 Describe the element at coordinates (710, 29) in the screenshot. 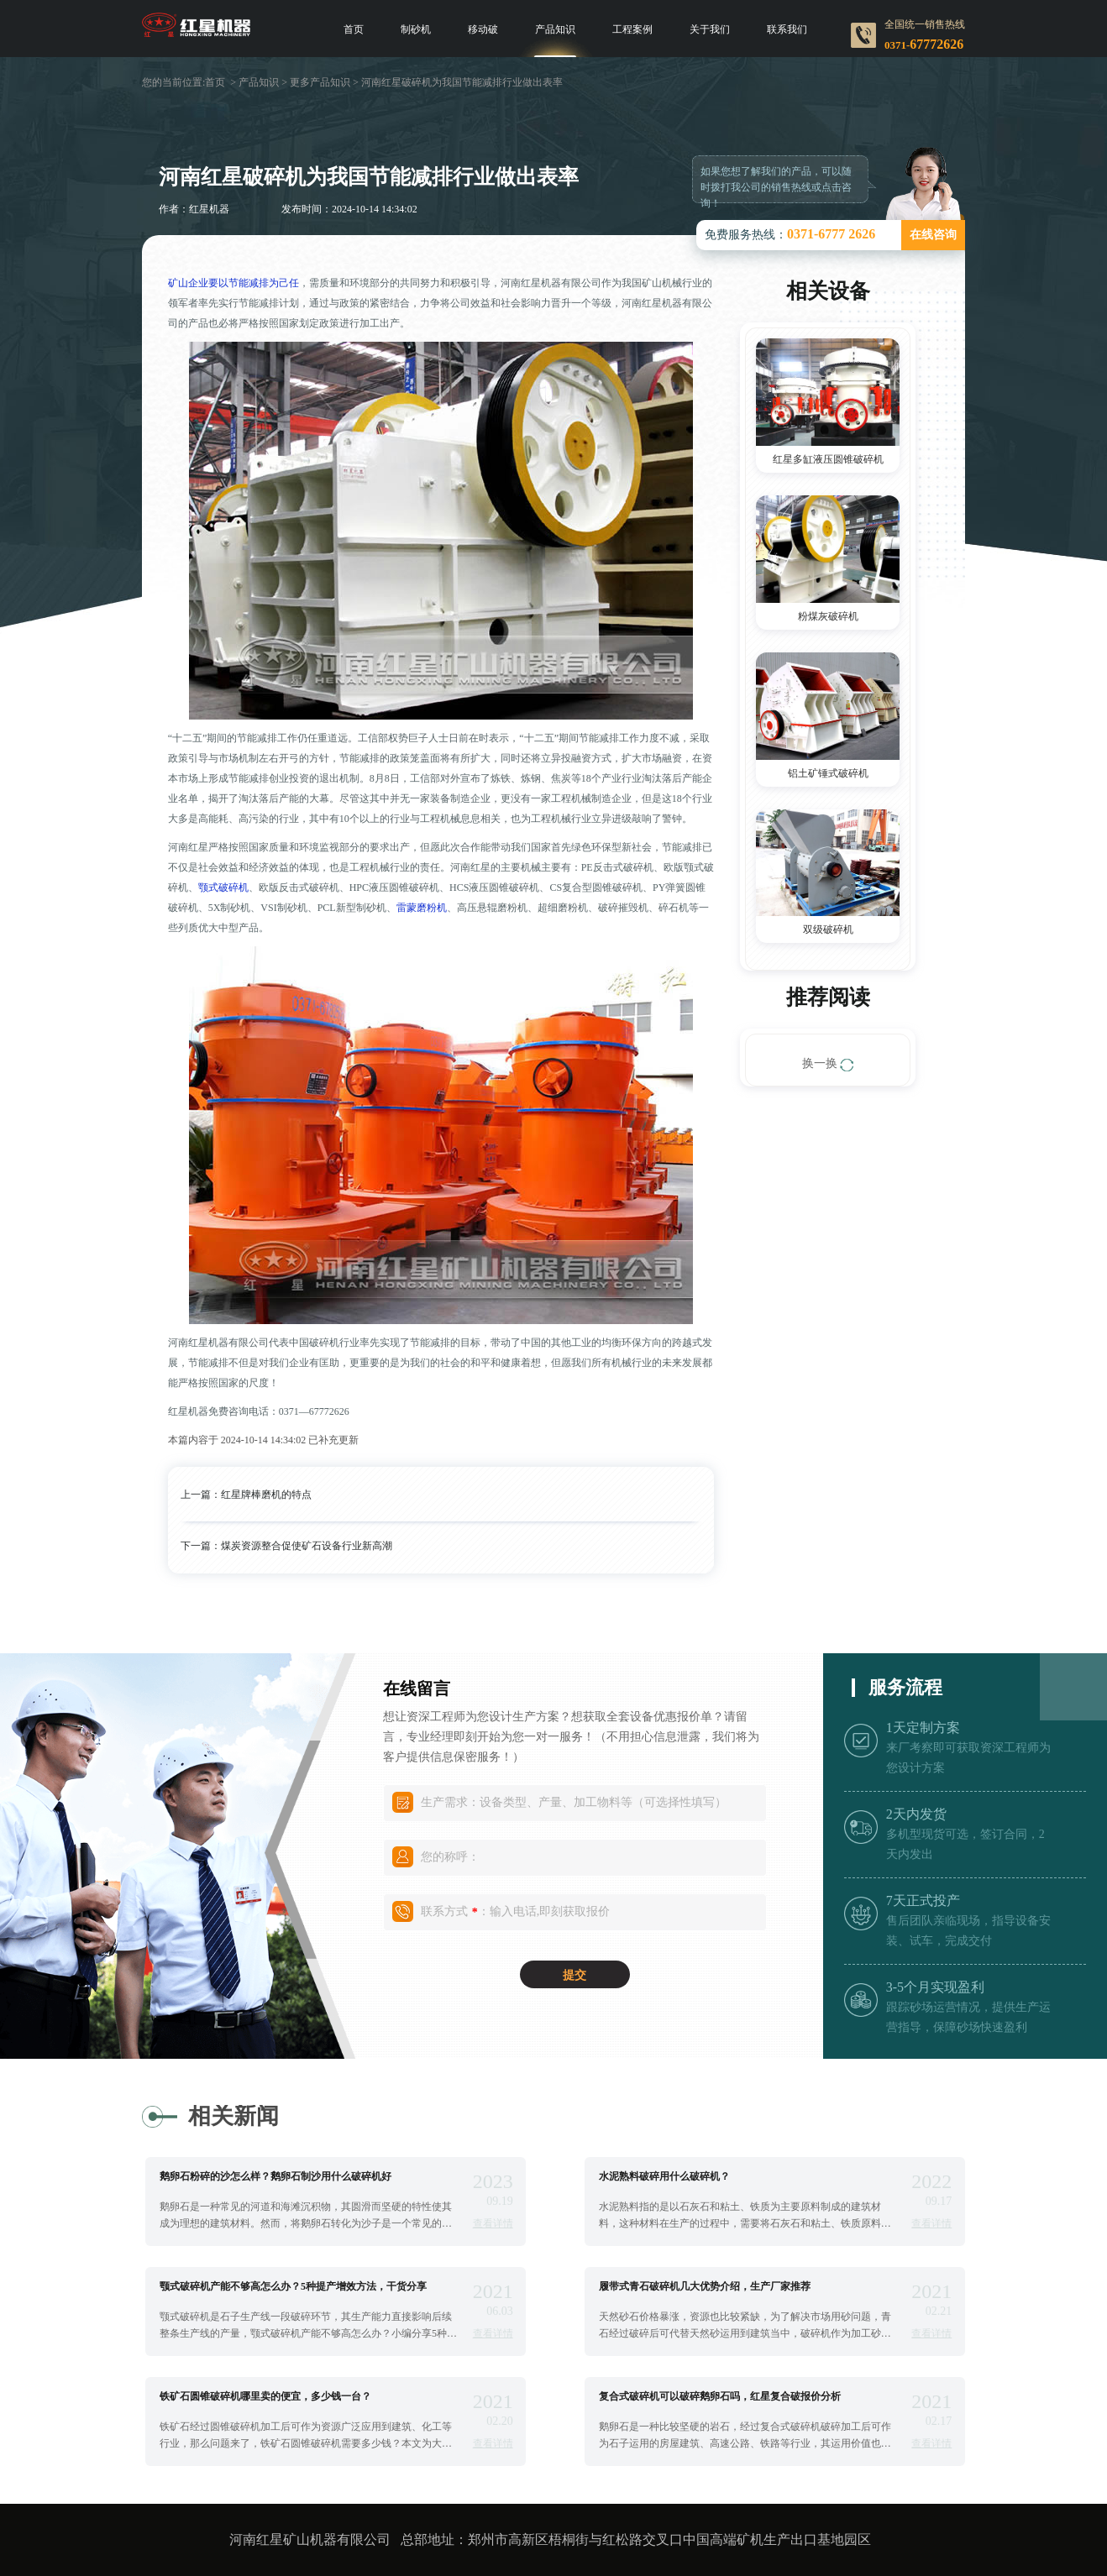

I see `关于我们` at that location.